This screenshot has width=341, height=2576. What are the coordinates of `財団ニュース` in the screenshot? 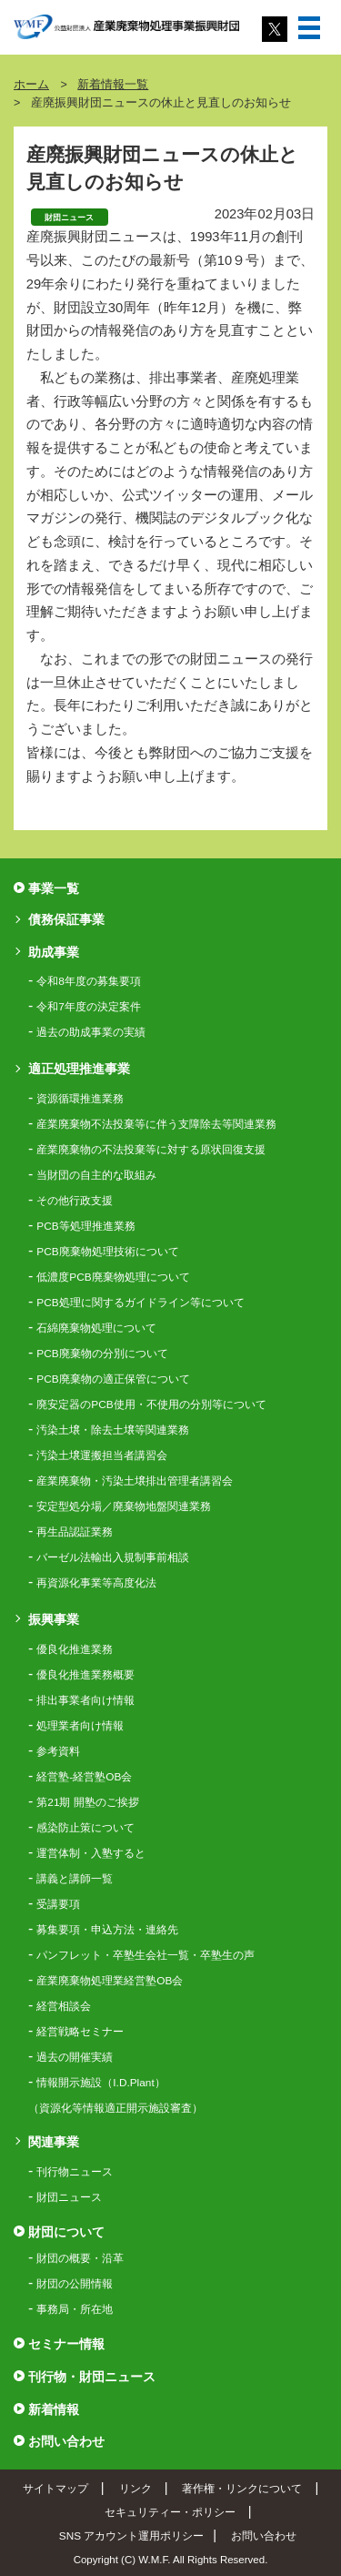 It's located at (69, 2197).